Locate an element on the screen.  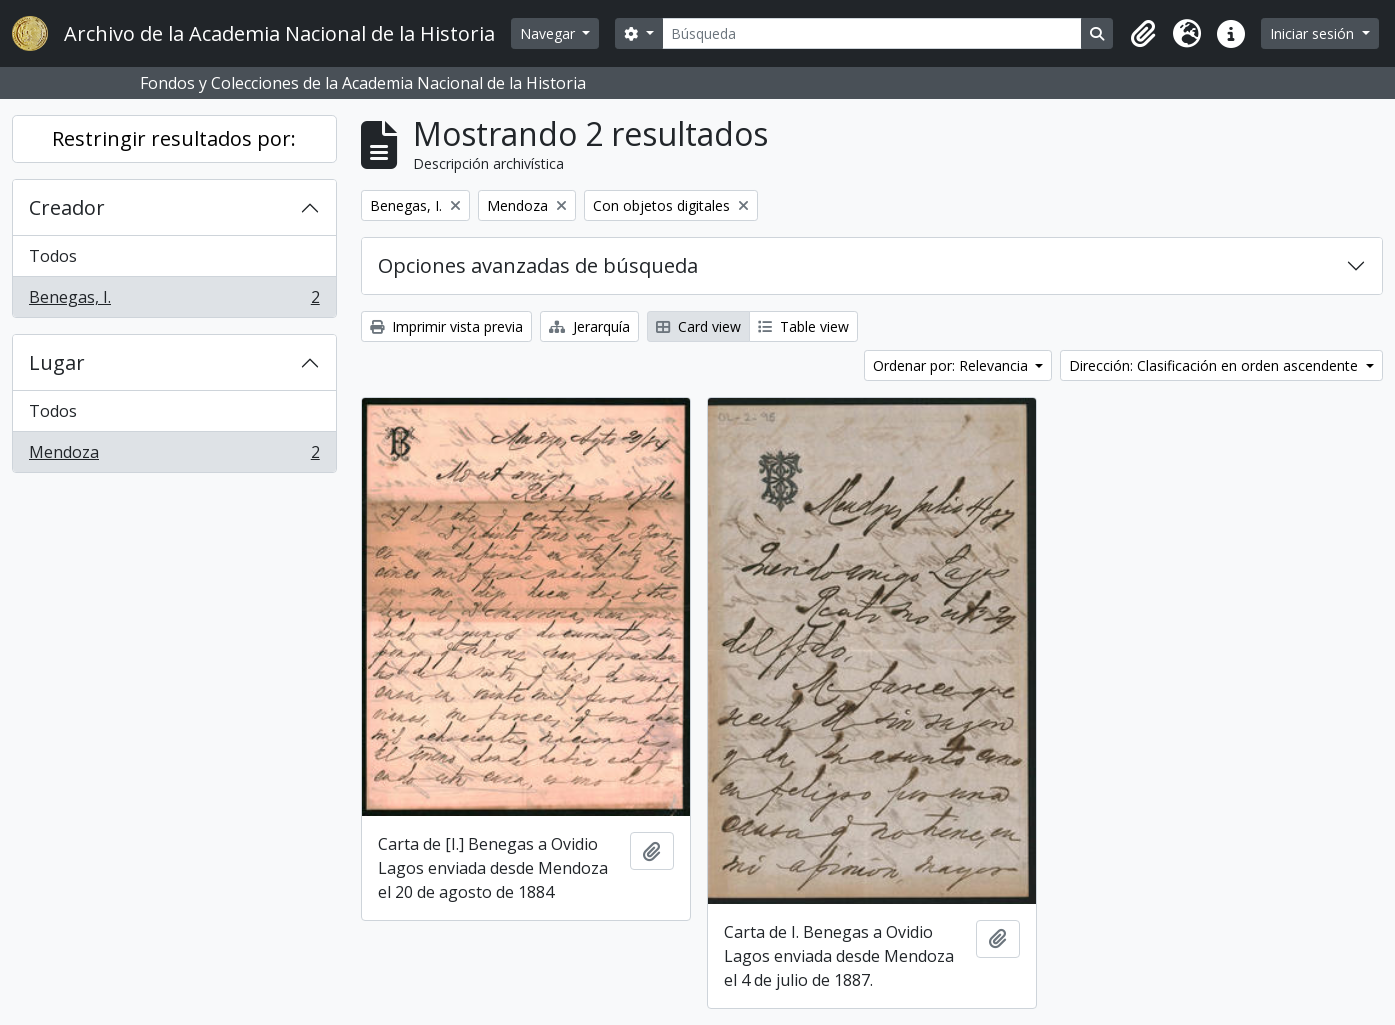
Imprimir vista previa is located at coordinates (446, 326).